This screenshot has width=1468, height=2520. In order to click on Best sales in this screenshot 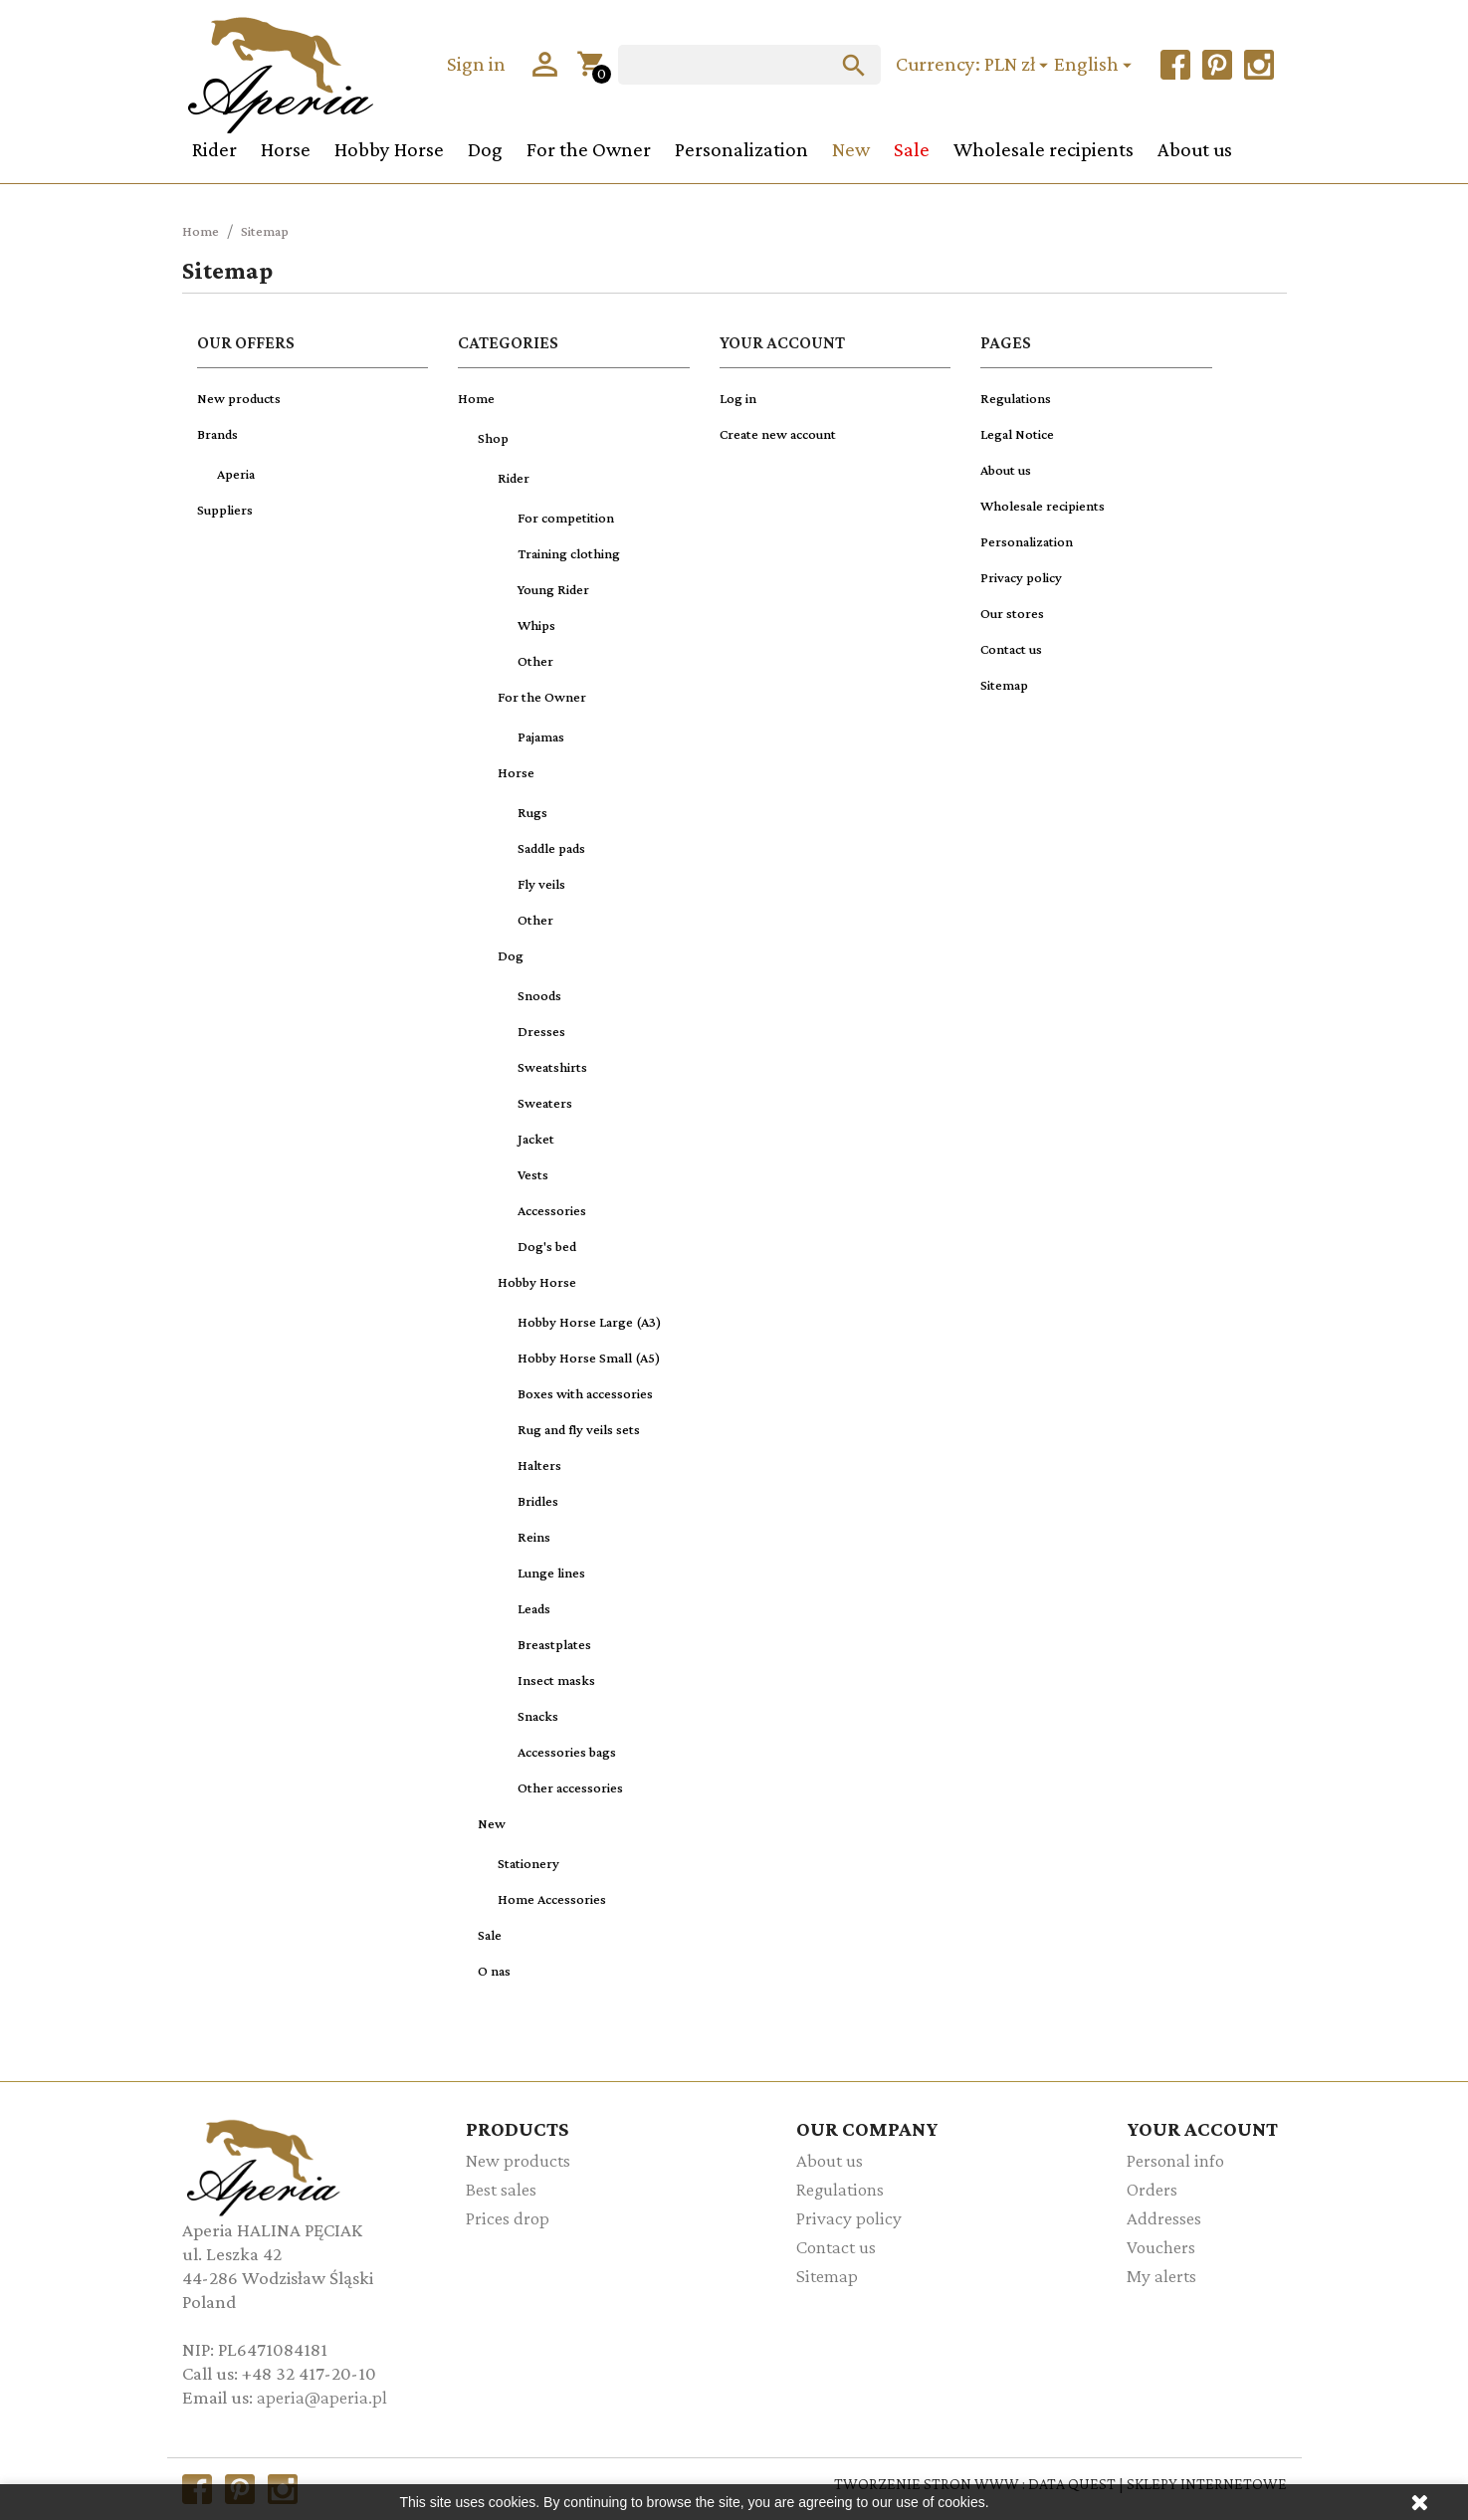, I will do `click(501, 2189)`.